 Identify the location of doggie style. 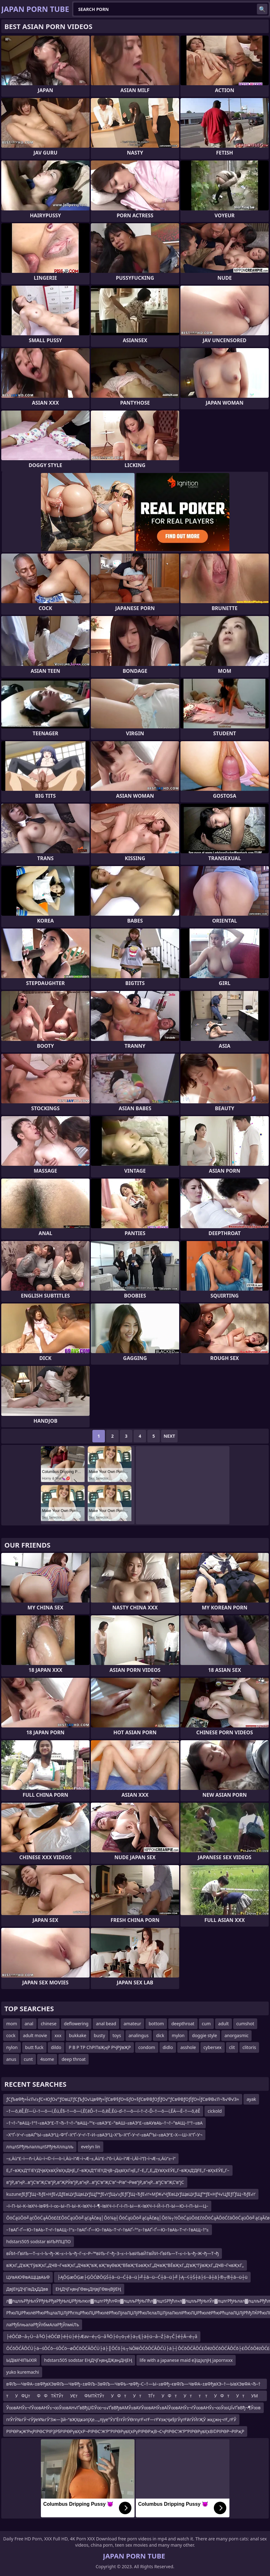
(204, 2035).